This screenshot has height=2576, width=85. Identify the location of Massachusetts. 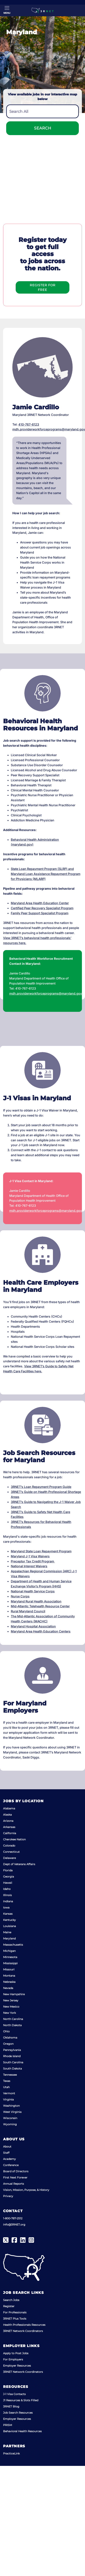
(13, 1944).